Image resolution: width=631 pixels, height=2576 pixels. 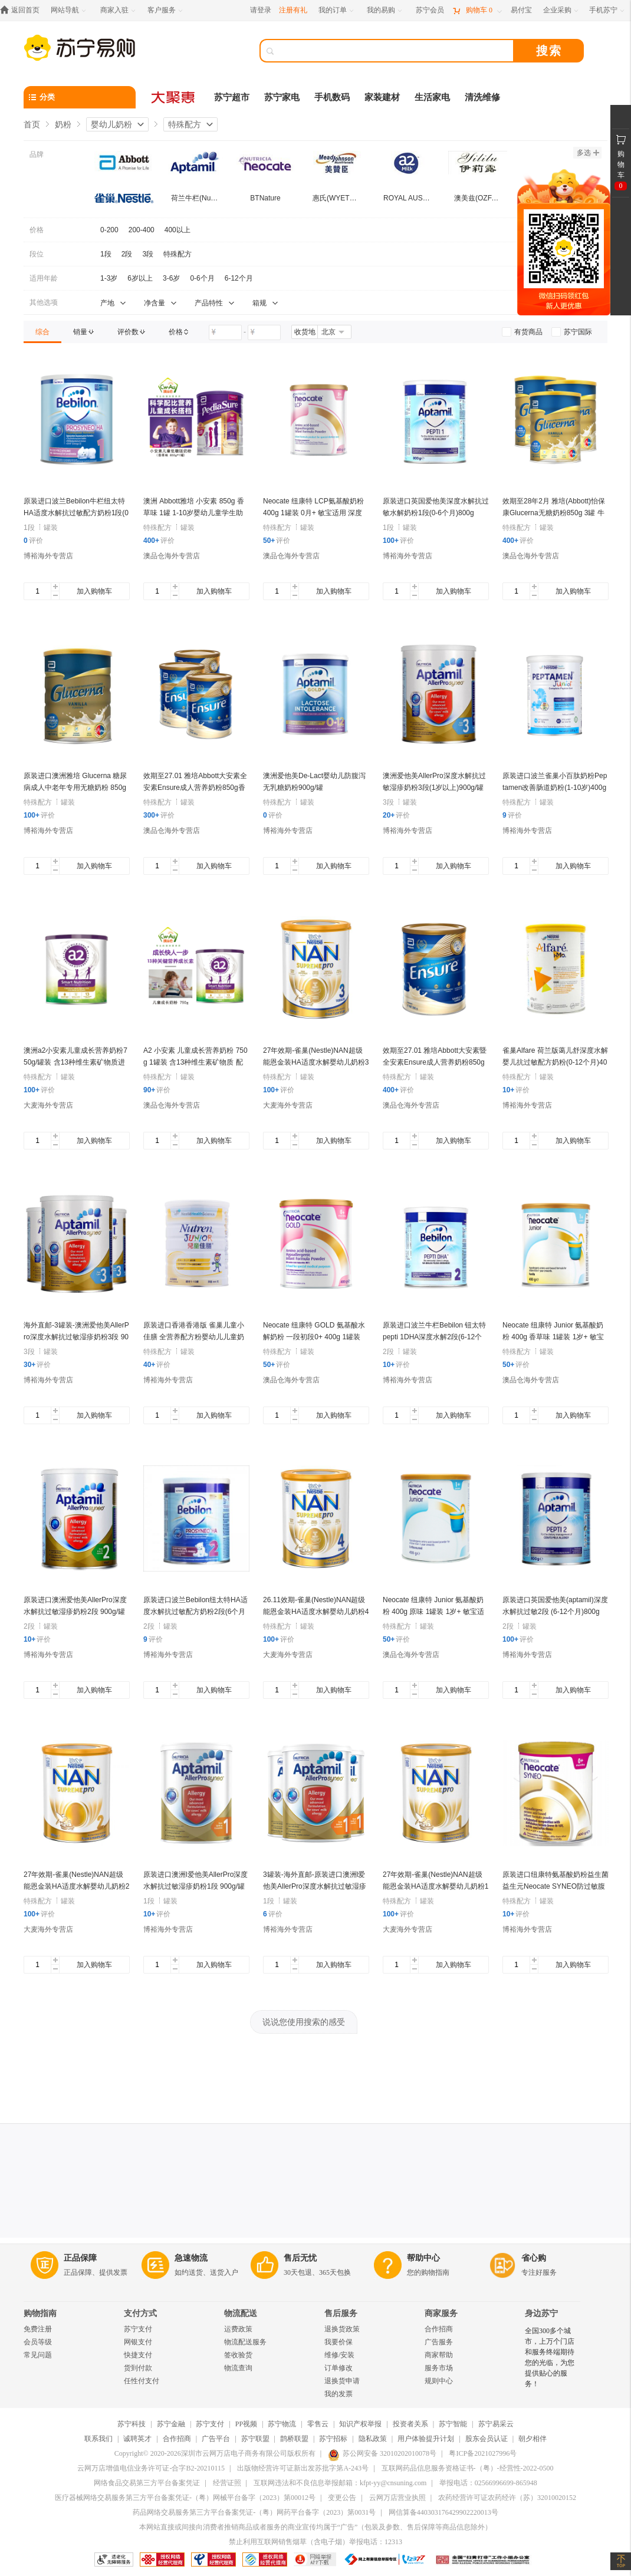 I want to click on Neocate 纽康特 GOLD 氨基酸水解奶粉 一段初段0+ 400g 1罐装 澳洲进口, so click(x=314, y=1337).